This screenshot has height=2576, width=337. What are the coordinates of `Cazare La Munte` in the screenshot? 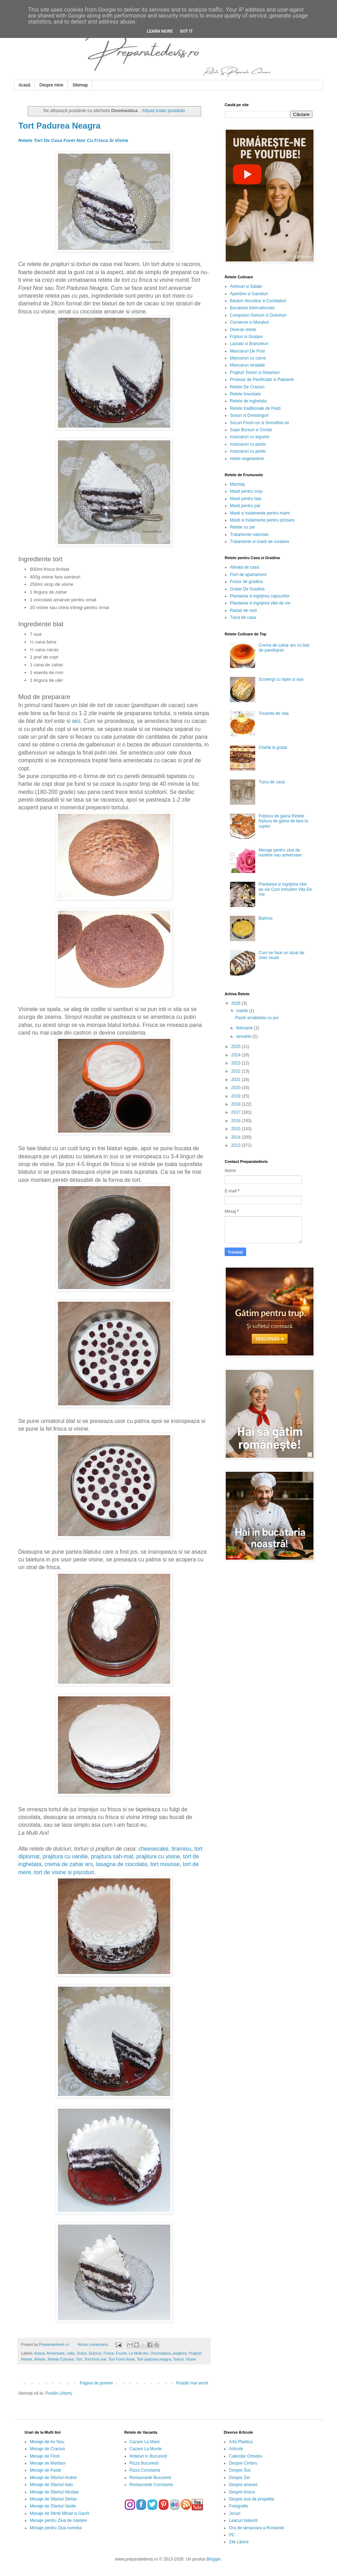 It's located at (146, 2448).